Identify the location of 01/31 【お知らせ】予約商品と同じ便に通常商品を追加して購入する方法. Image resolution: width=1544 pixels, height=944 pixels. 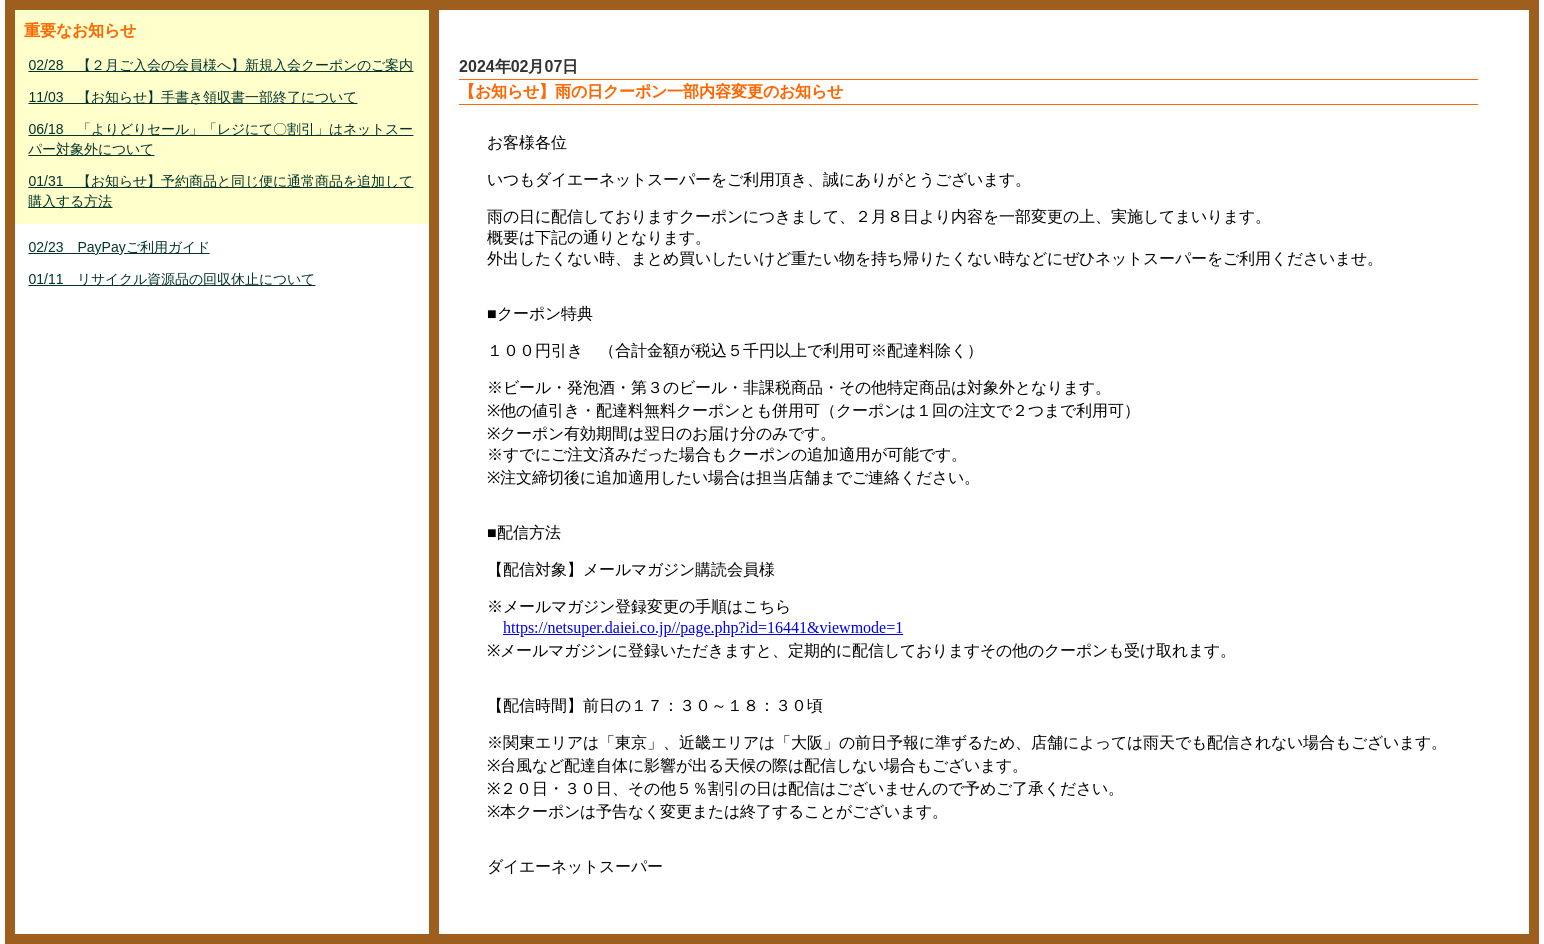
(220, 191).